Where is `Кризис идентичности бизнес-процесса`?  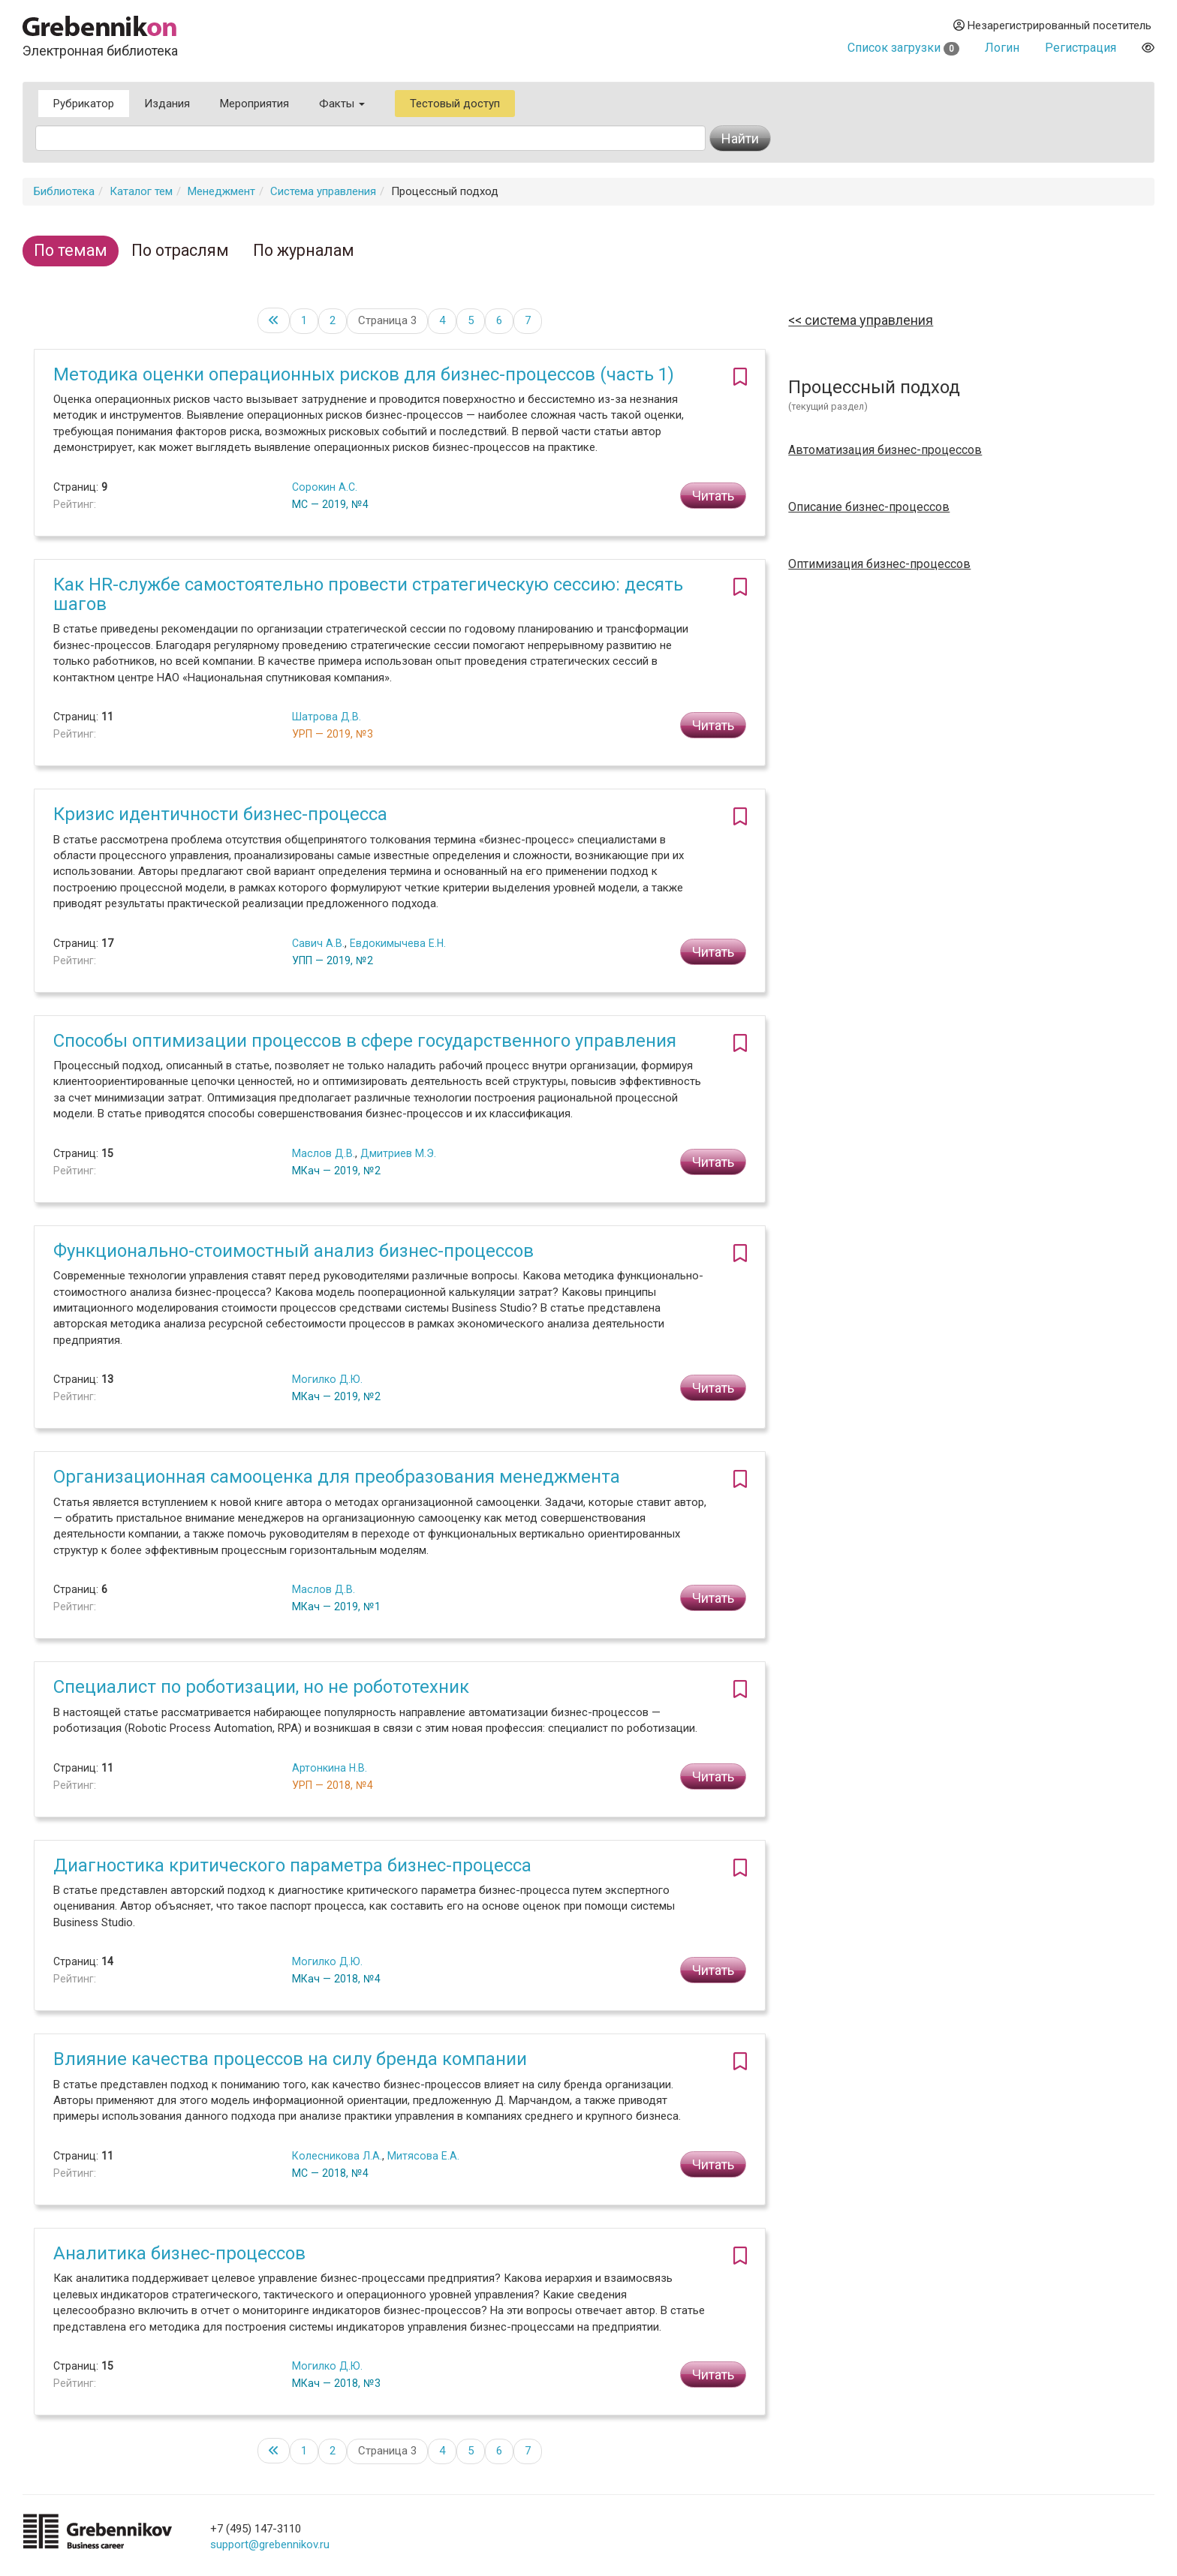 Кризис идентичности бизнес-процесса is located at coordinates (220, 814).